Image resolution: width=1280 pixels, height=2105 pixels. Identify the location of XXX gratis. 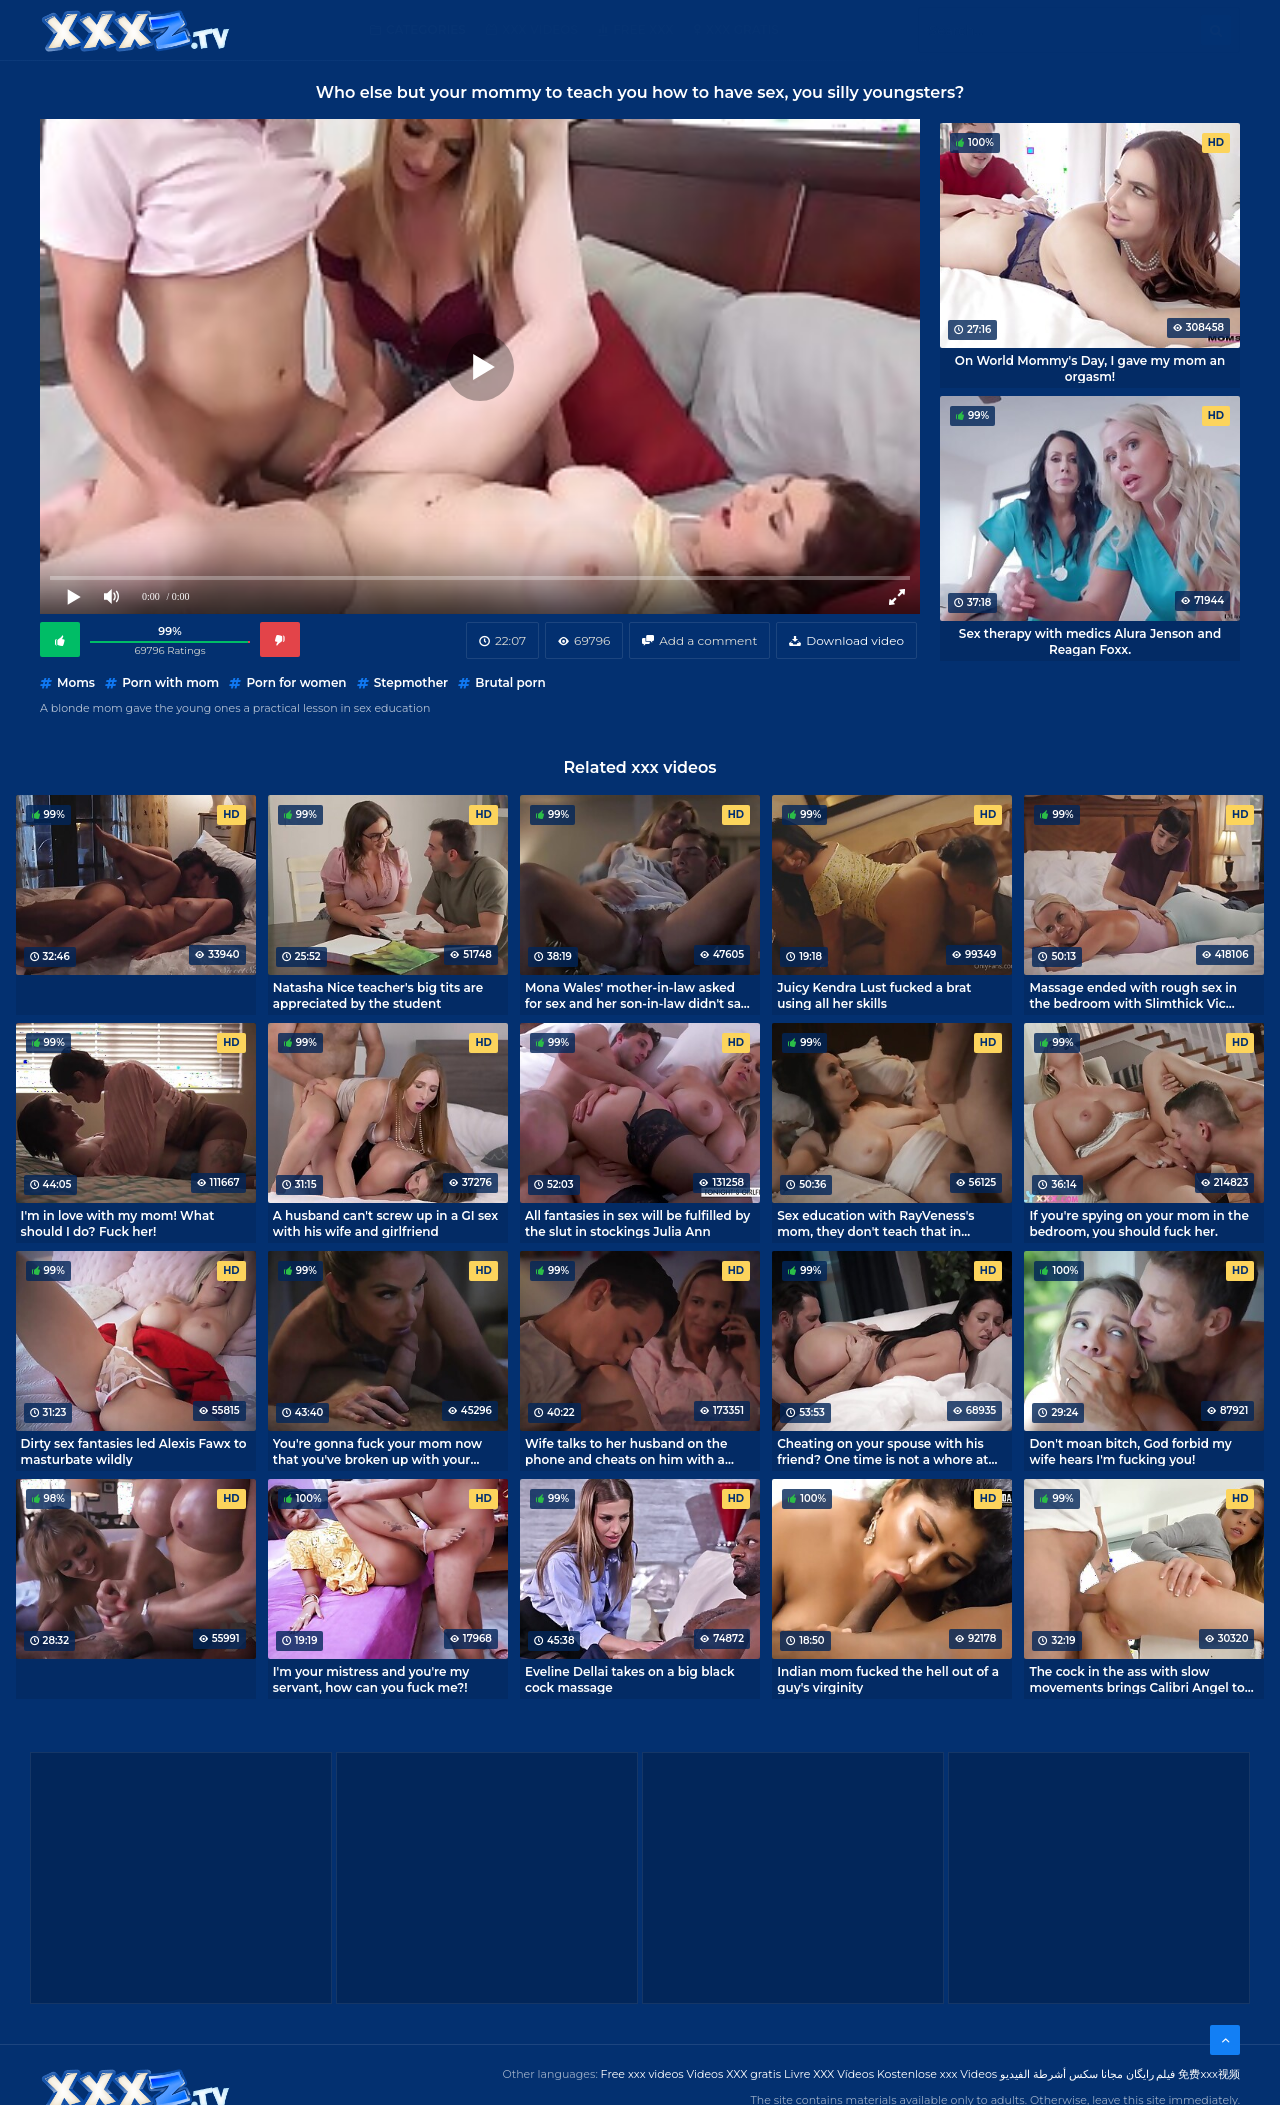
(742, 29).